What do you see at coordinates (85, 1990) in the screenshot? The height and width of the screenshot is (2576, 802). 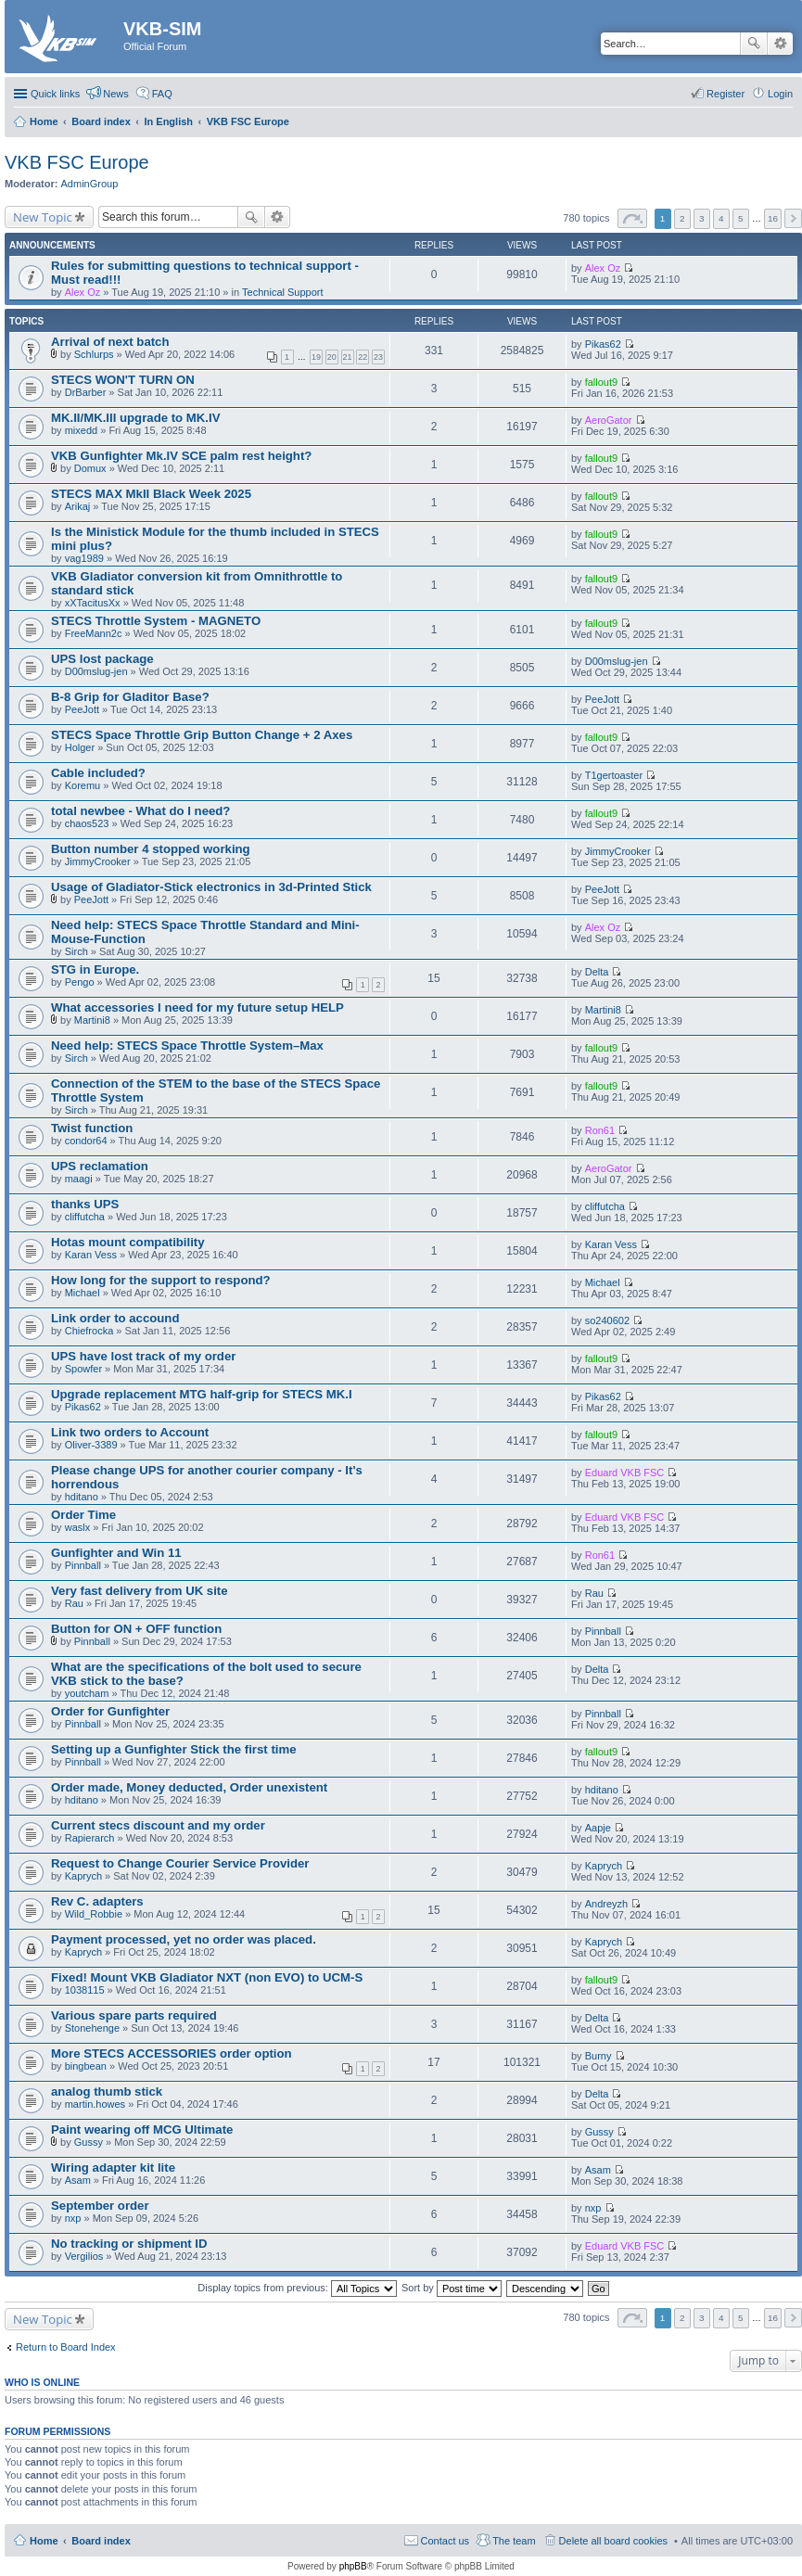 I see `1038115` at bounding box center [85, 1990].